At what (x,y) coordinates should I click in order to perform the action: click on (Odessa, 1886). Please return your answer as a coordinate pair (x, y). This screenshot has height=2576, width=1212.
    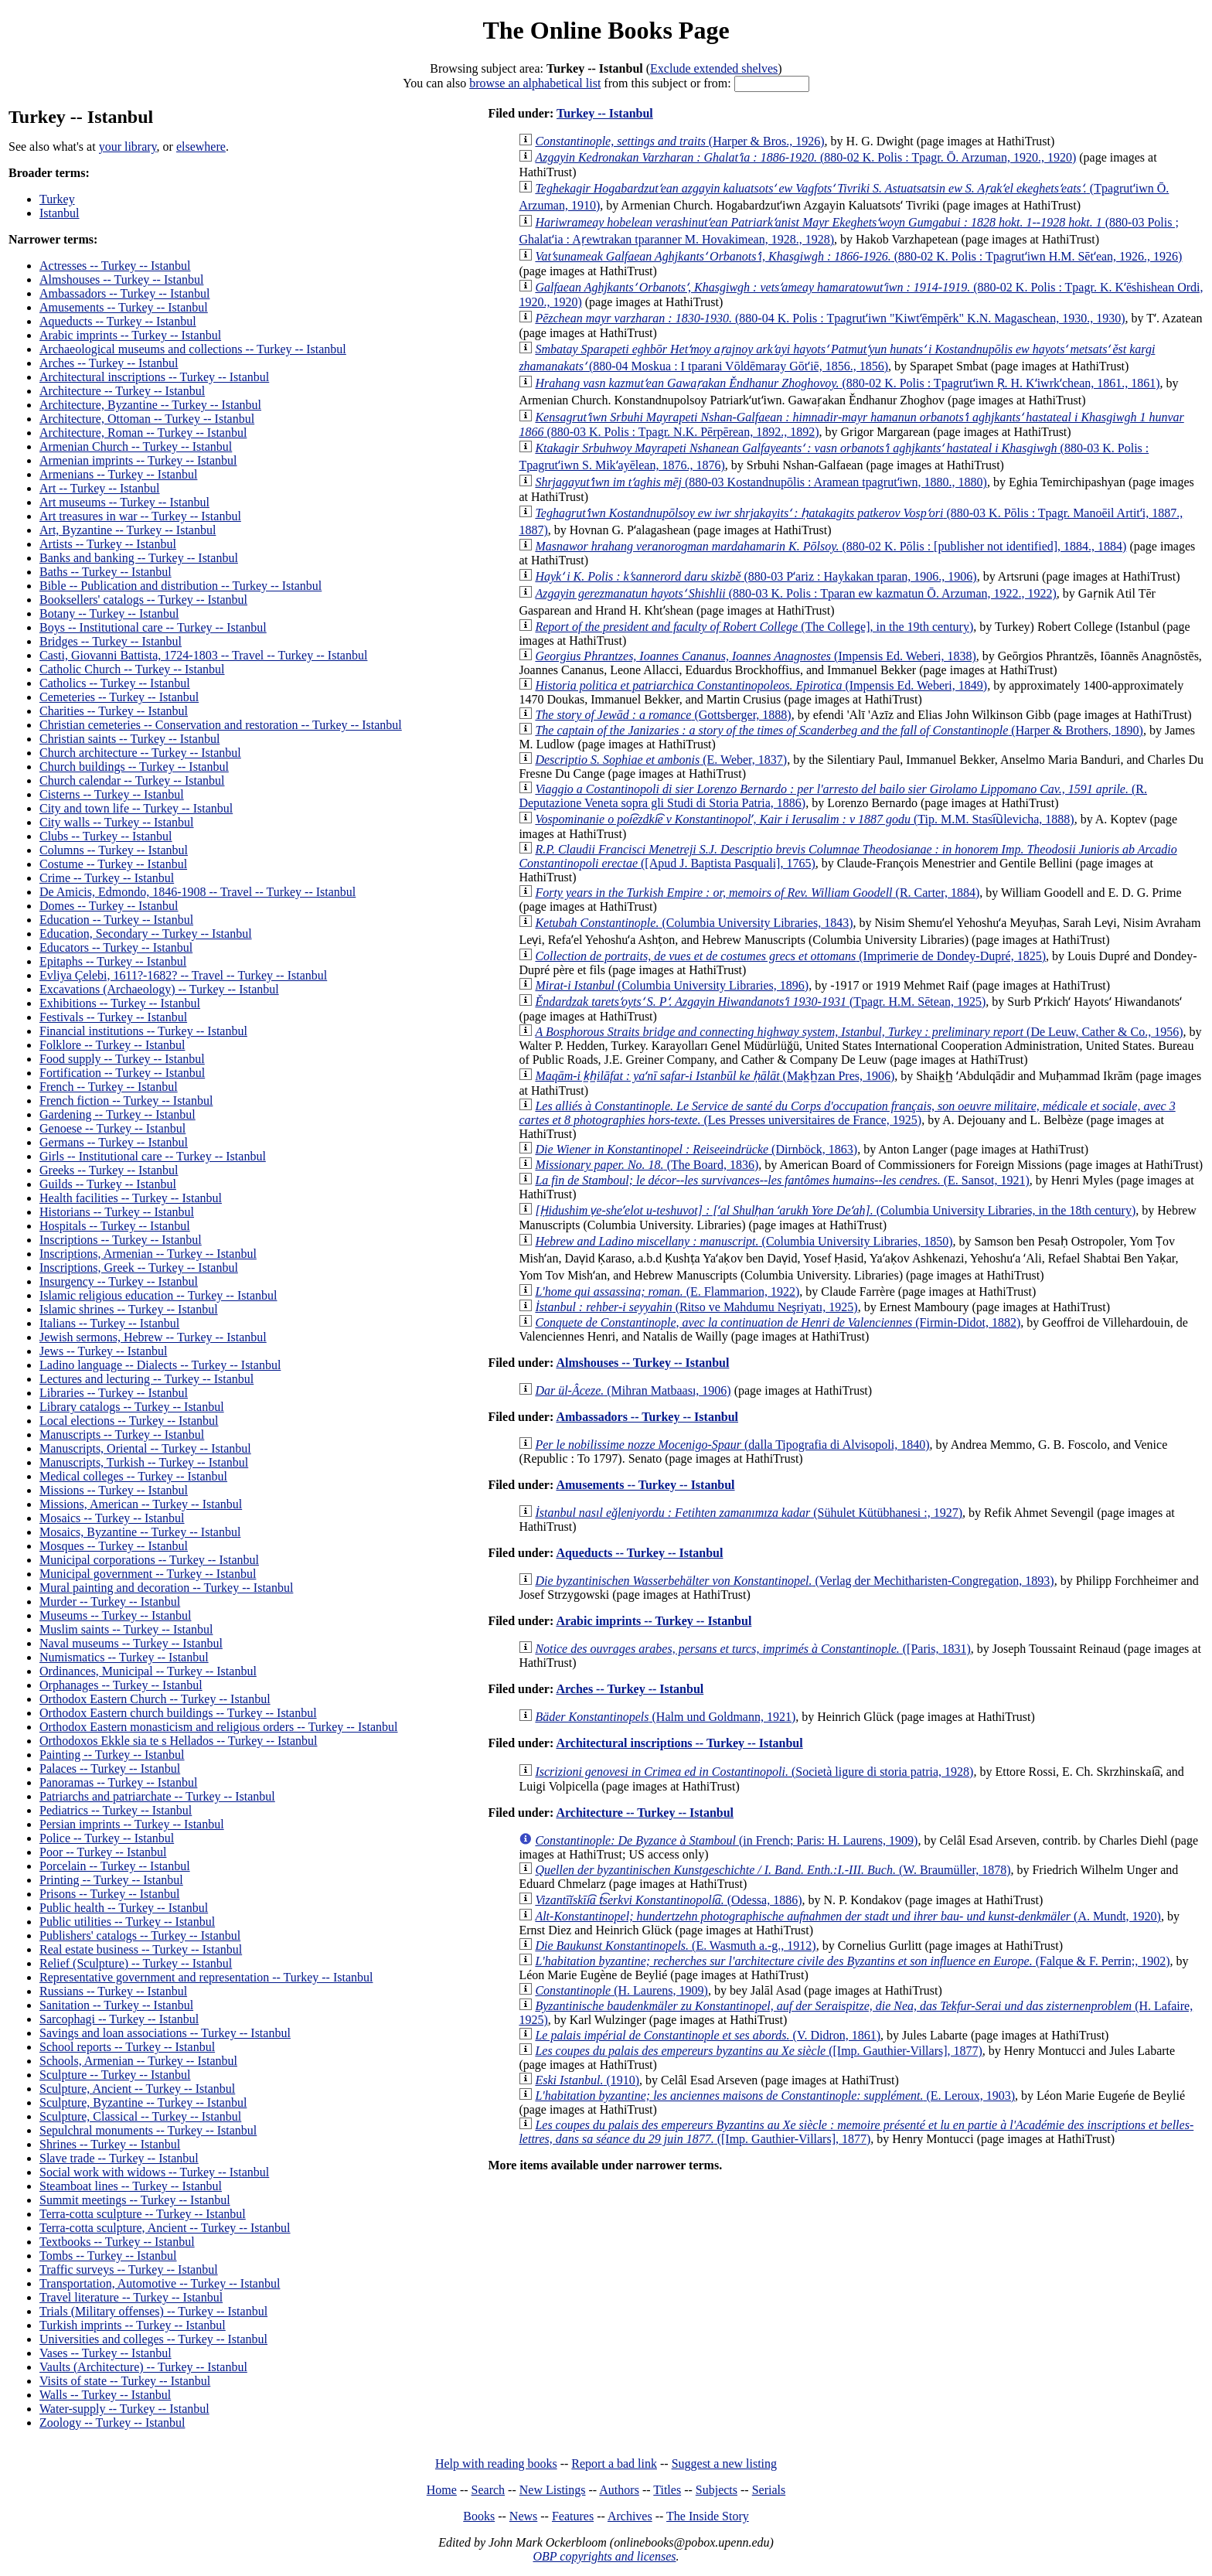
    Looking at the image, I should click on (668, 1899).